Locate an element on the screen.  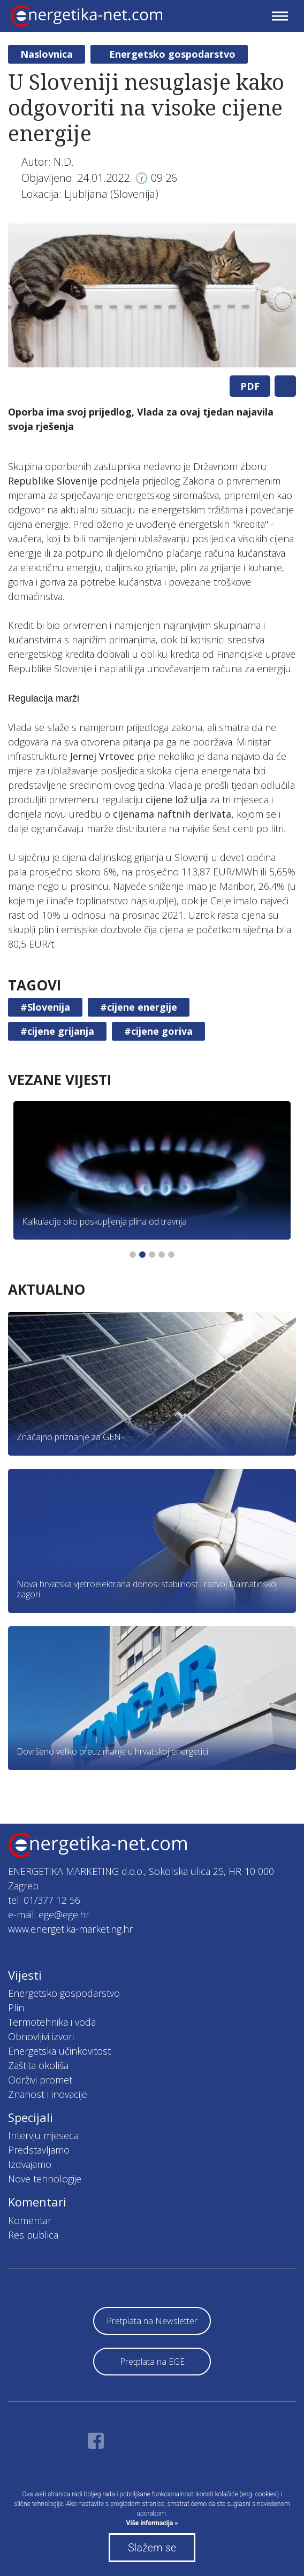
#cijene energije is located at coordinates (138, 1007).